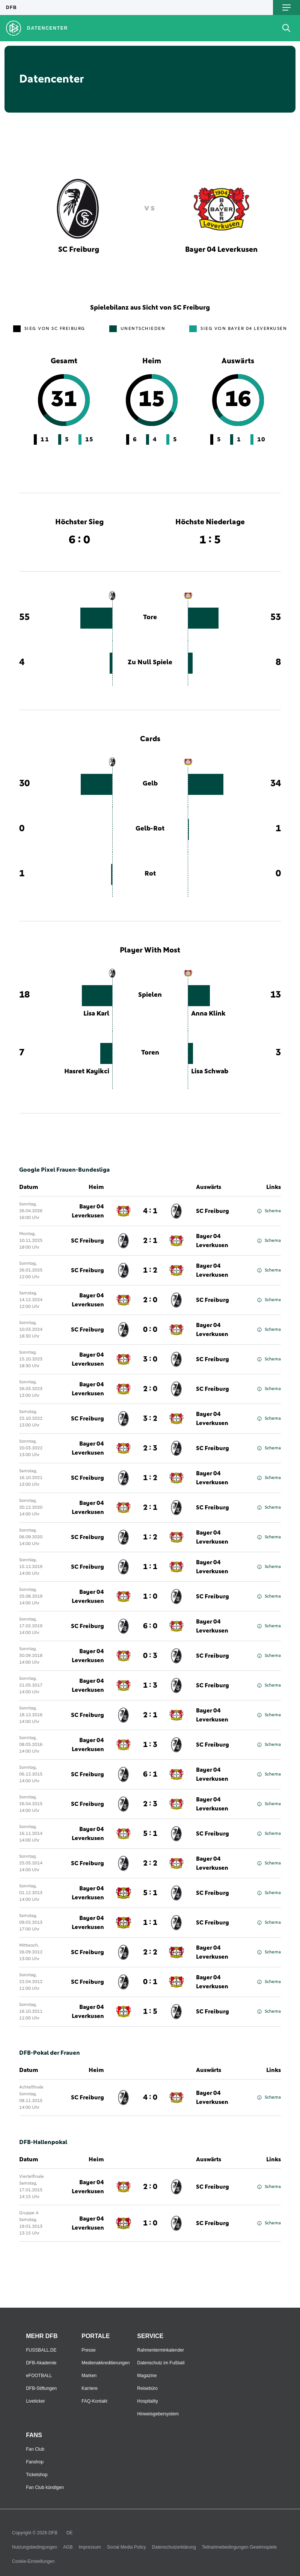 This screenshot has height=2576, width=300. Describe the element at coordinates (150, 1329) in the screenshot. I see `0 : 0` at that location.